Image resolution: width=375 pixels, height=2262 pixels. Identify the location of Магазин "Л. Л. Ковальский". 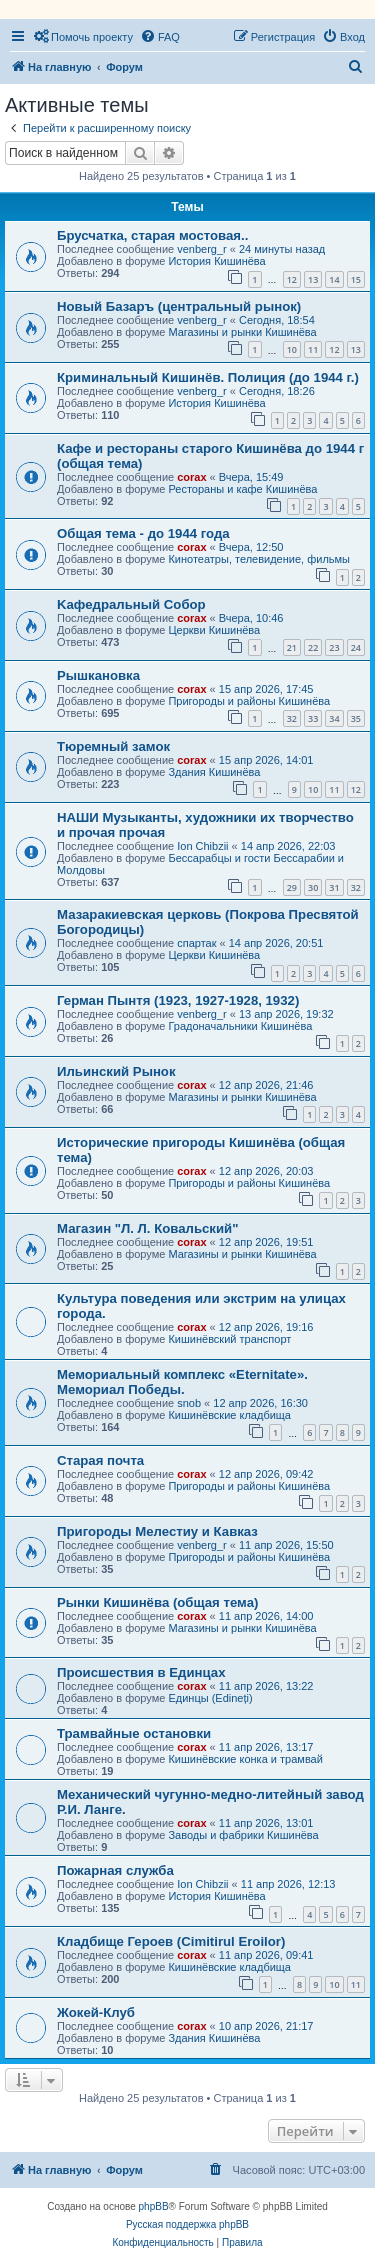
(147, 1228).